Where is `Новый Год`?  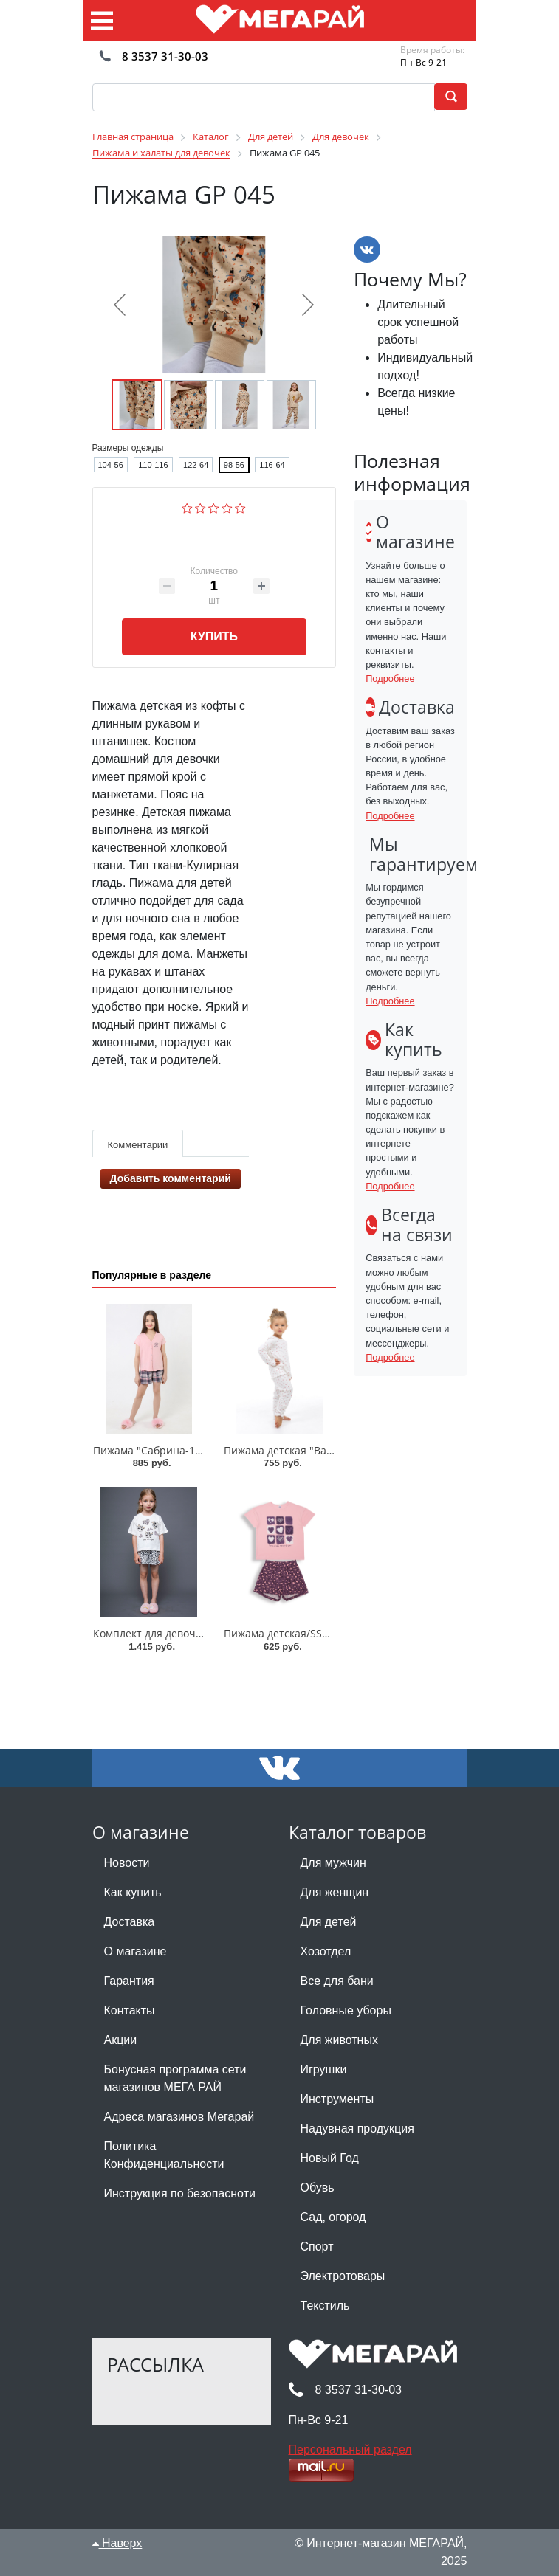 Новый Год is located at coordinates (330, 2158).